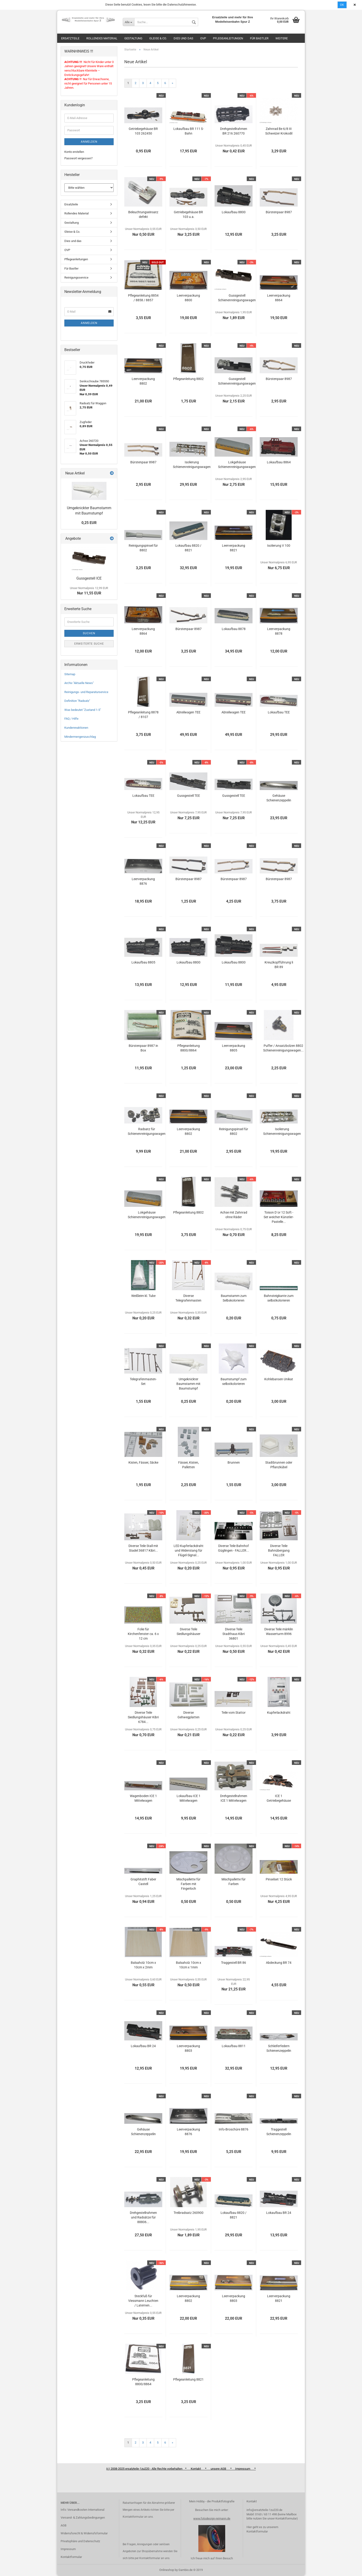 The width and height of the screenshot is (362, 2576). What do you see at coordinates (283, 1048) in the screenshot?
I see `Puffer / Ansatzbolzen 8802 Schienenreinigungswagen...` at bounding box center [283, 1048].